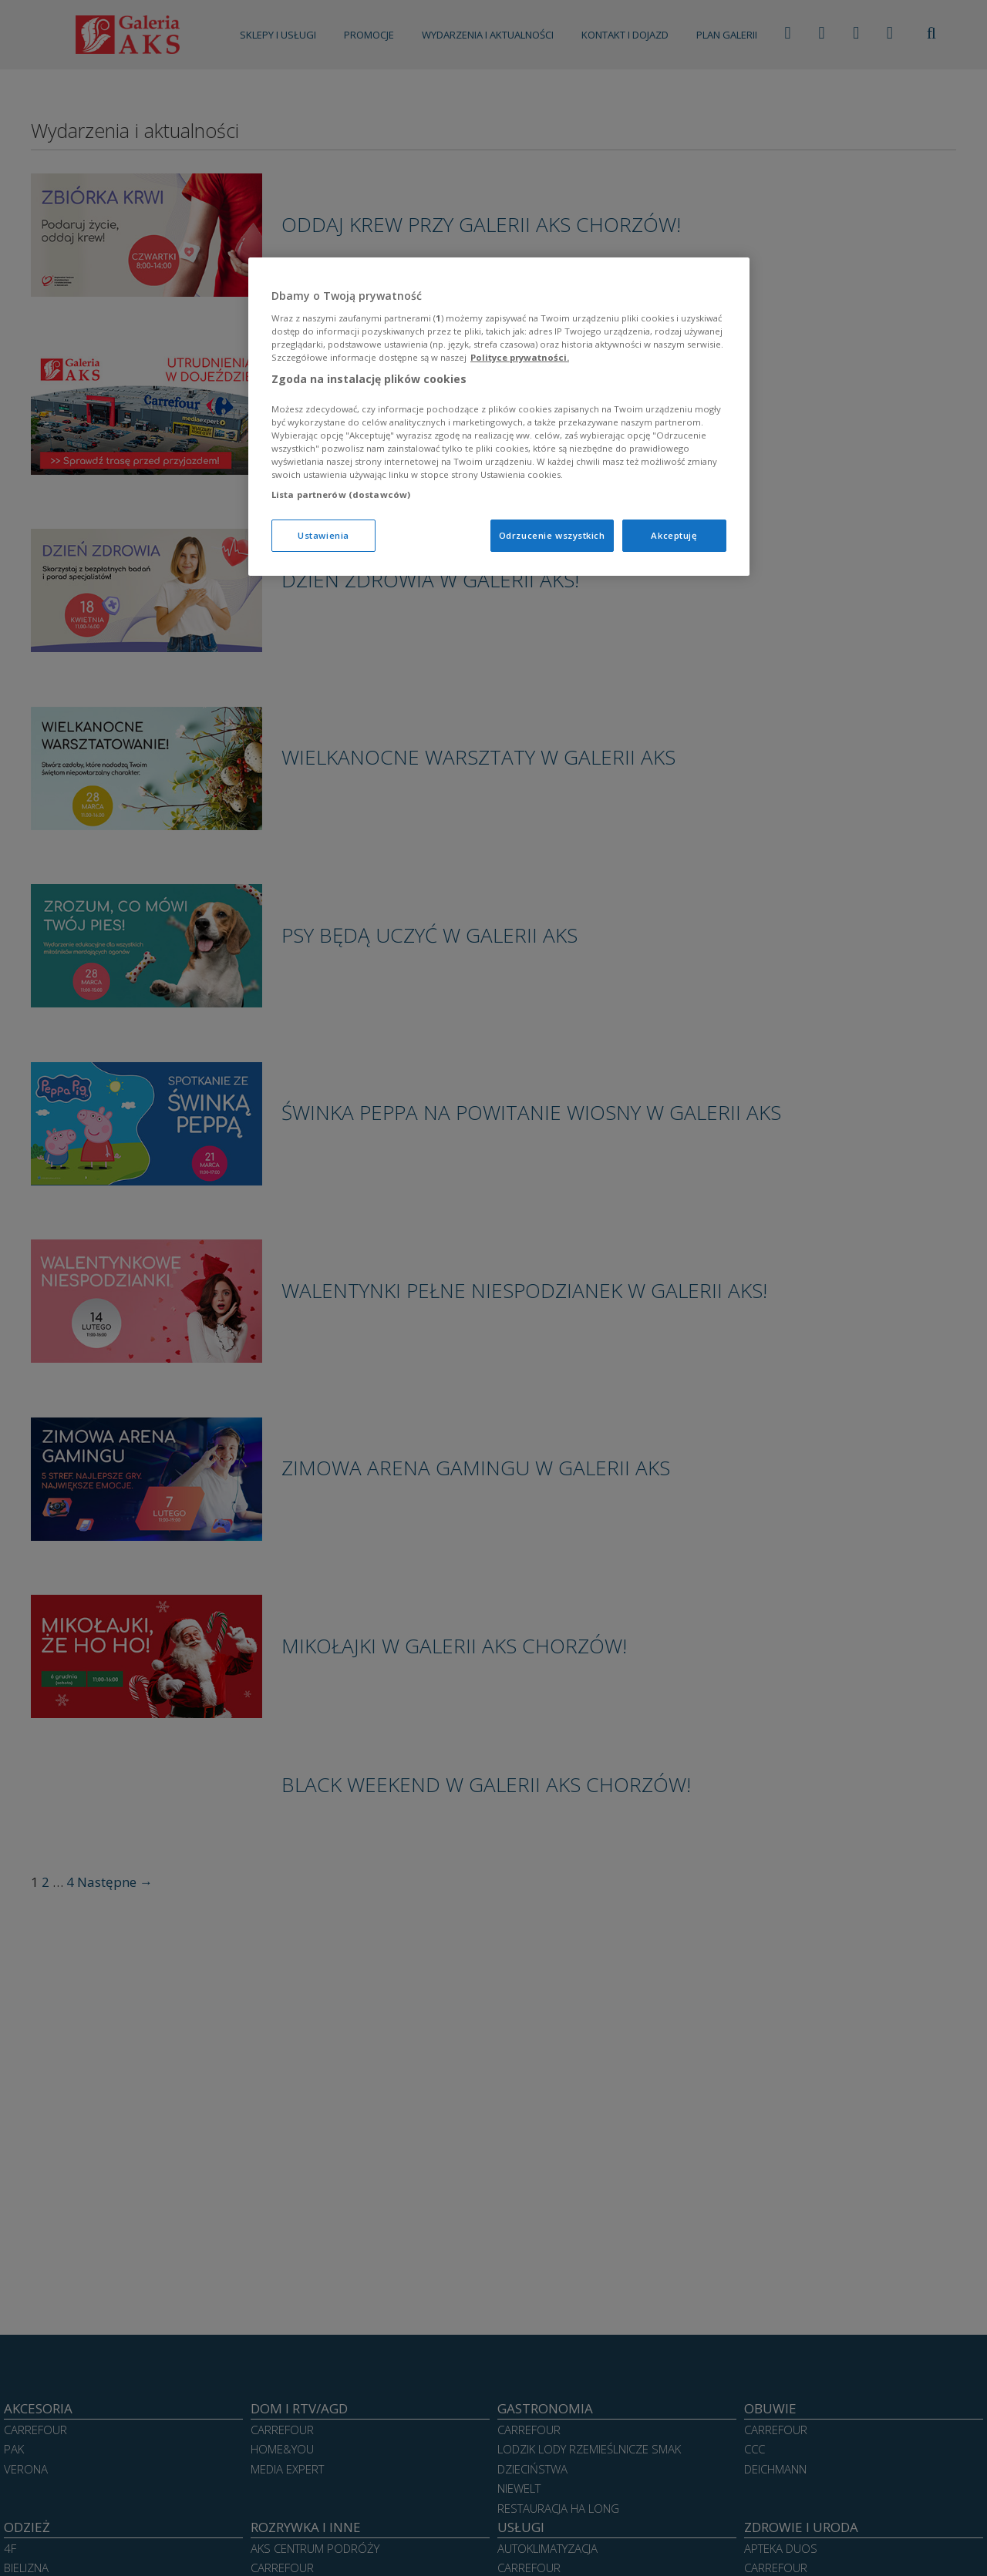 This screenshot has width=987, height=2576. What do you see at coordinates (499, 416) in the screenshot?
I see `[region]` at bounding box center [499, 416].